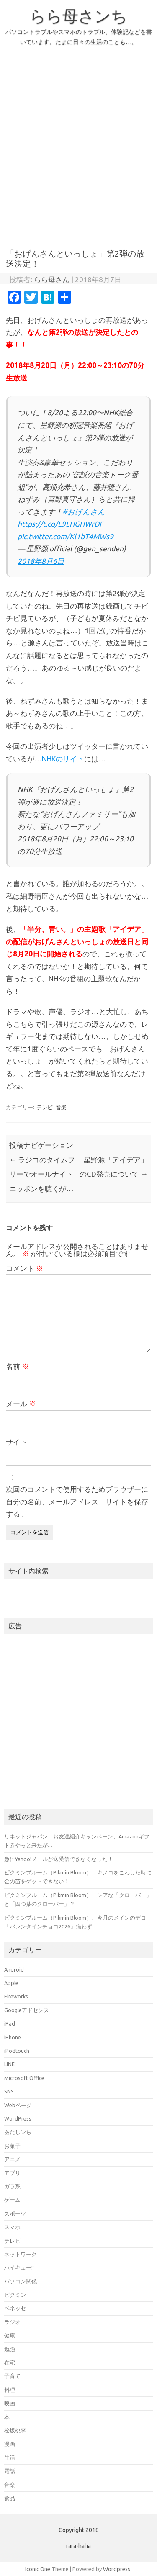 This screenshot has width=157, height=2576. I want to click on 2018年8月6日, so click(41, 561).